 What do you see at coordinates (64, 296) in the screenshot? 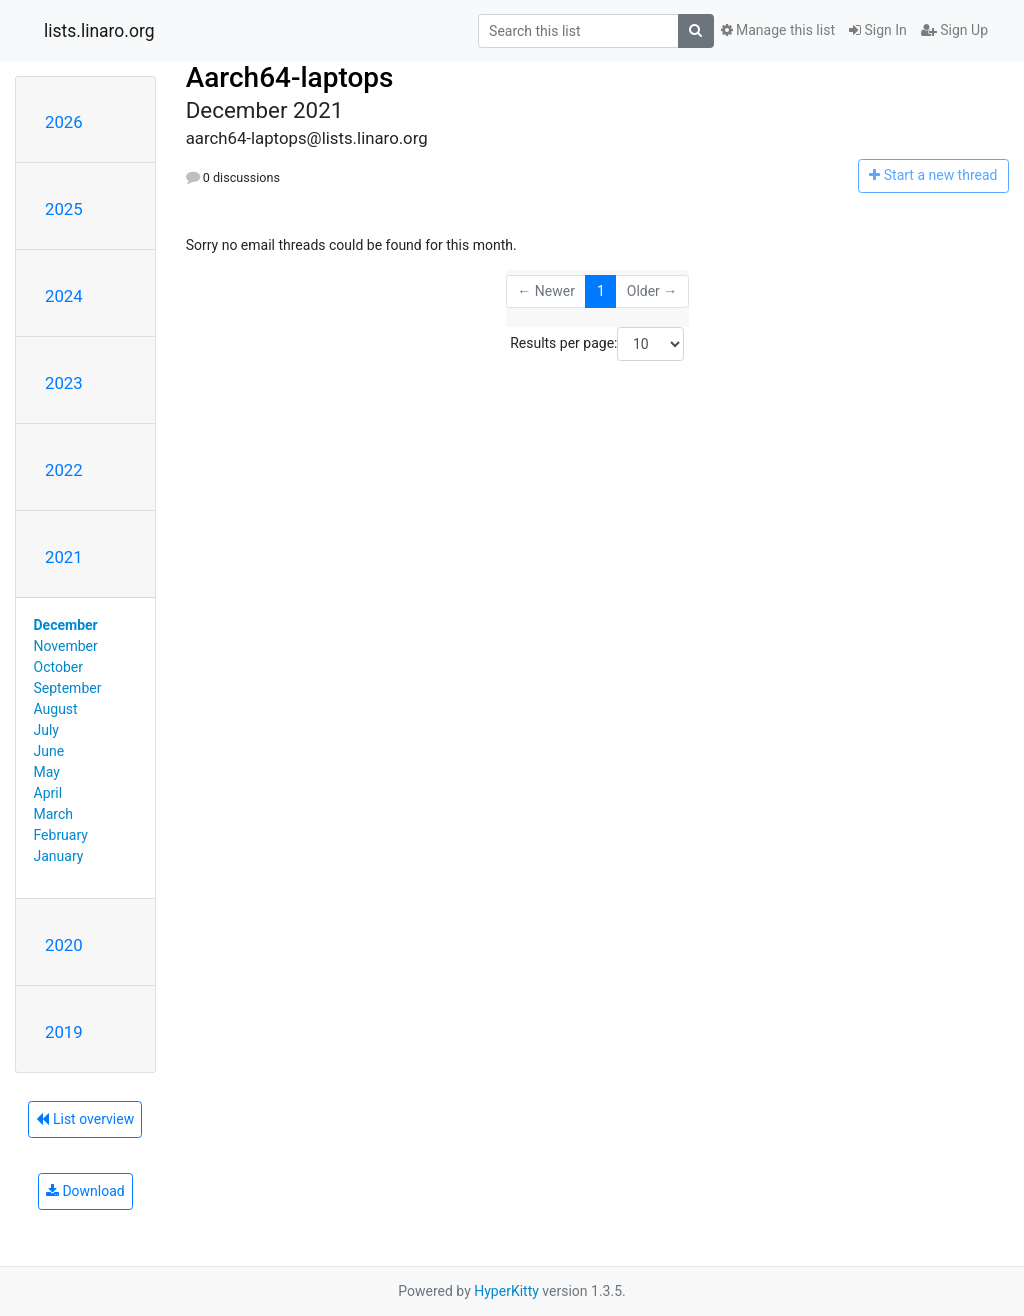
I see `2024` at bounding box center [64, 296].